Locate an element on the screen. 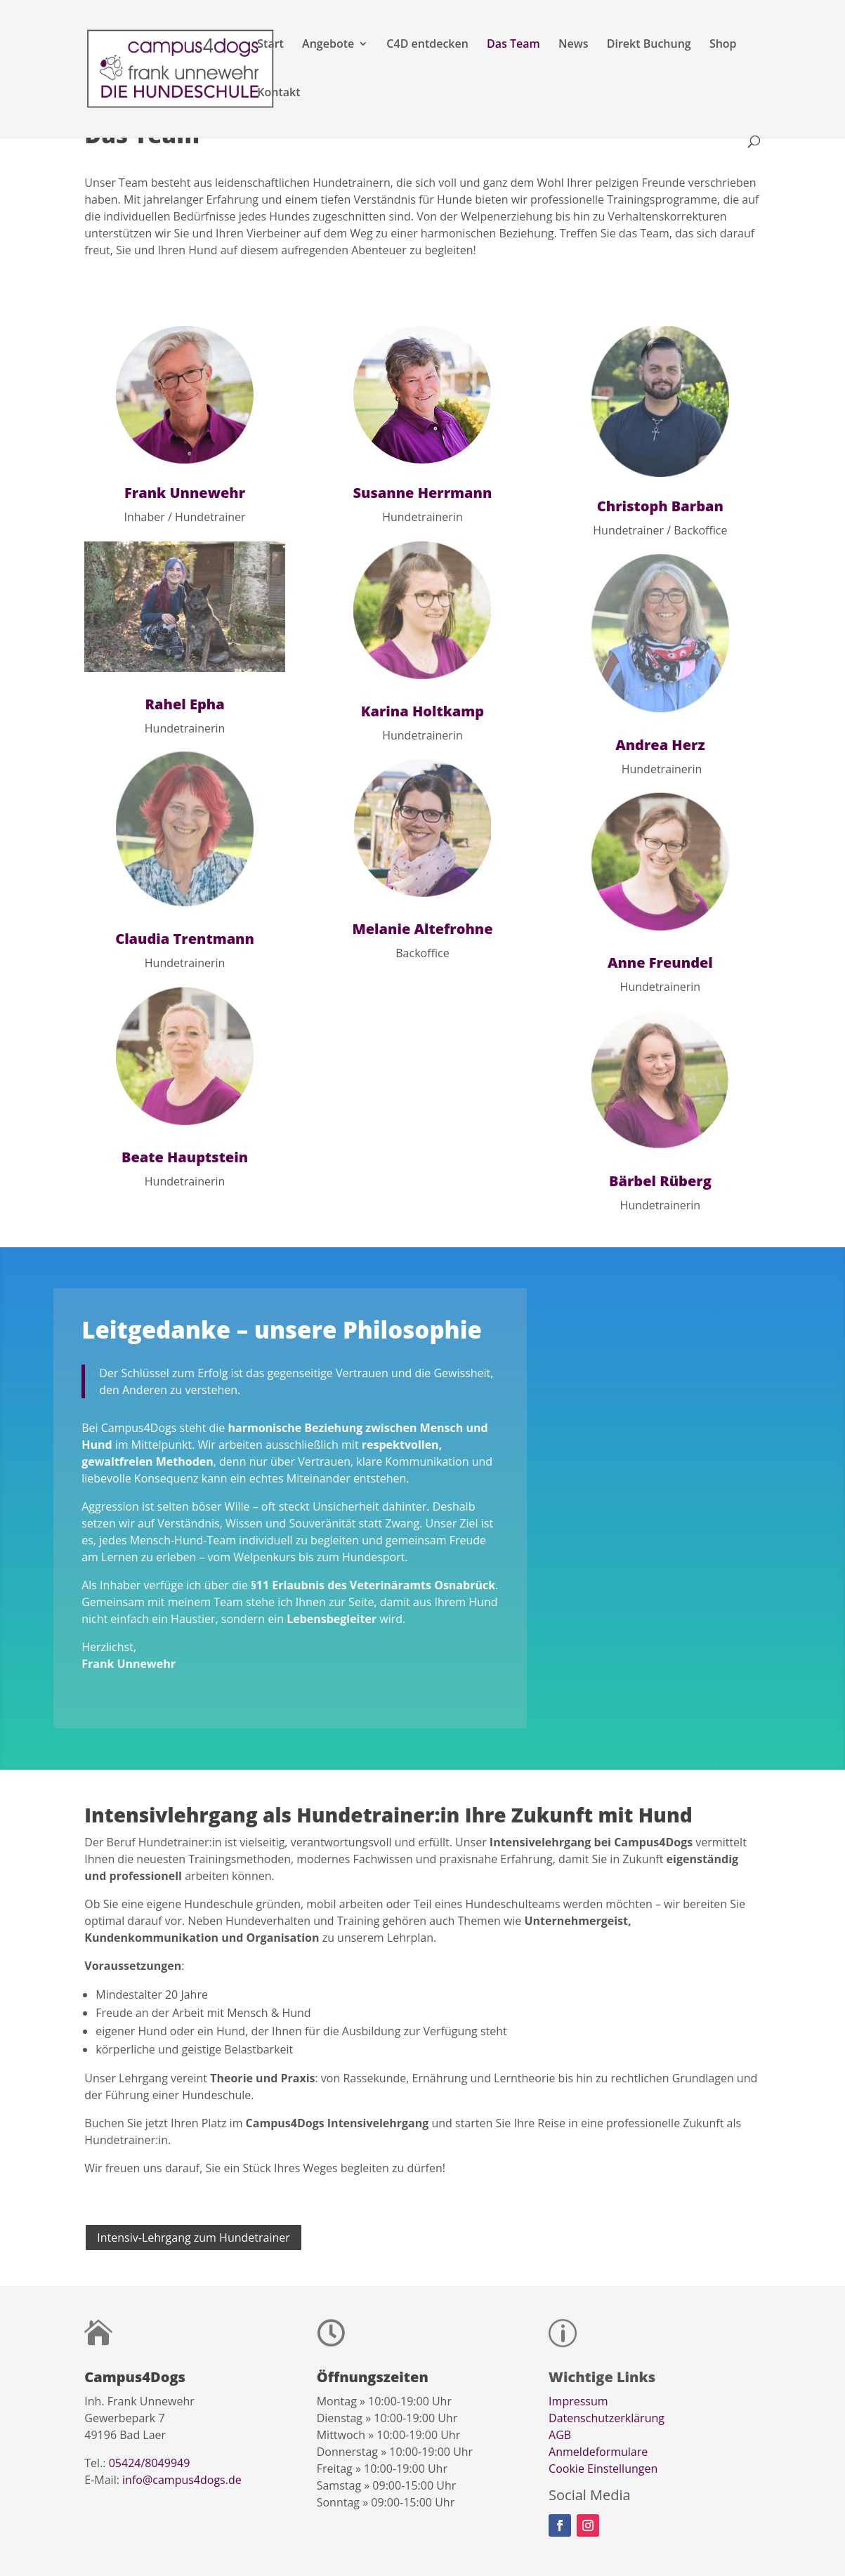 This screenshot has width=845, height=2576. Karina Holtkamp is located at coordinates (422, 711).